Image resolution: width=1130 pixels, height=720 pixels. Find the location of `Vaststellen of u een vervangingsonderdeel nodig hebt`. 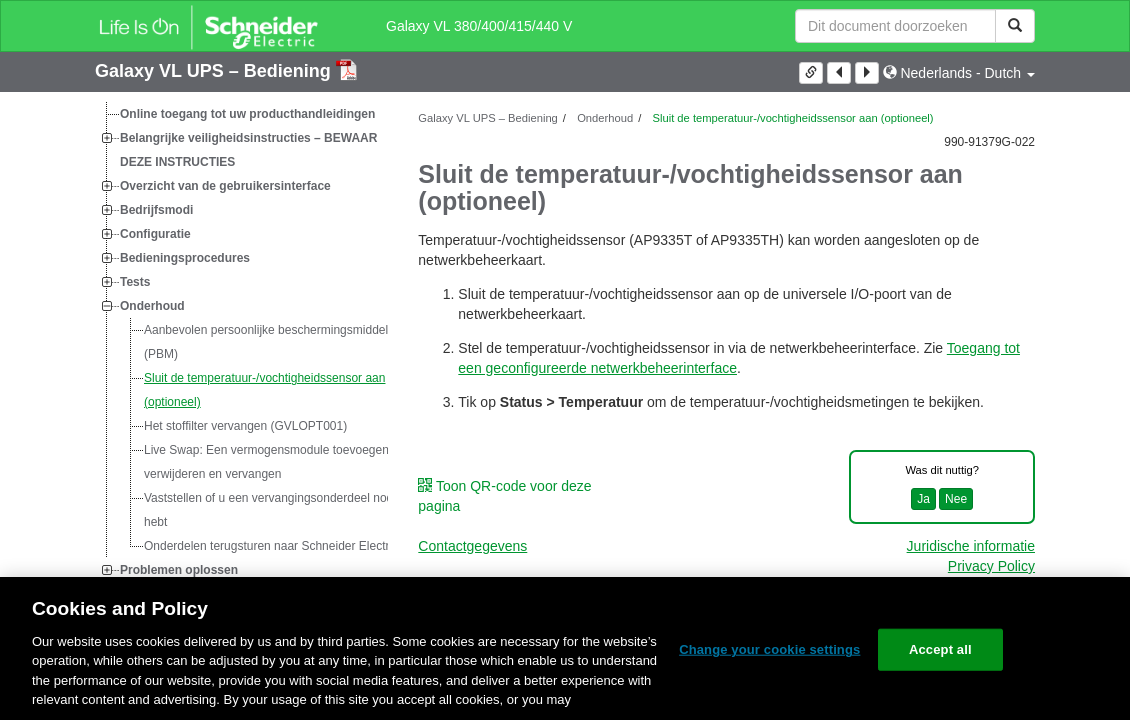

Vaststellen of u een vervangingsonderdeel nodig hebt is located at coordinates (273, 510).